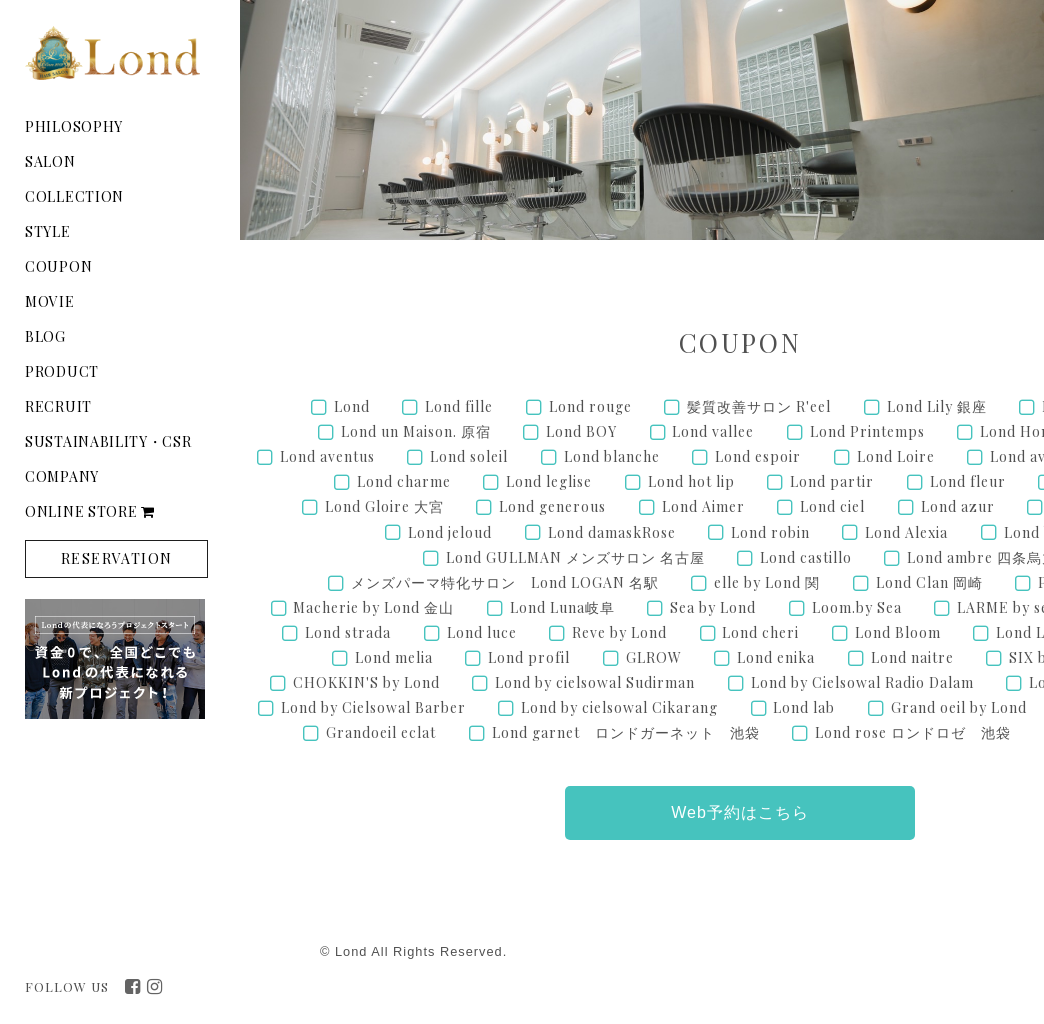  What do you see at coordinates (348, 632) in the screenshot?
I see `Lond strada` at bounding box center [348, 632].